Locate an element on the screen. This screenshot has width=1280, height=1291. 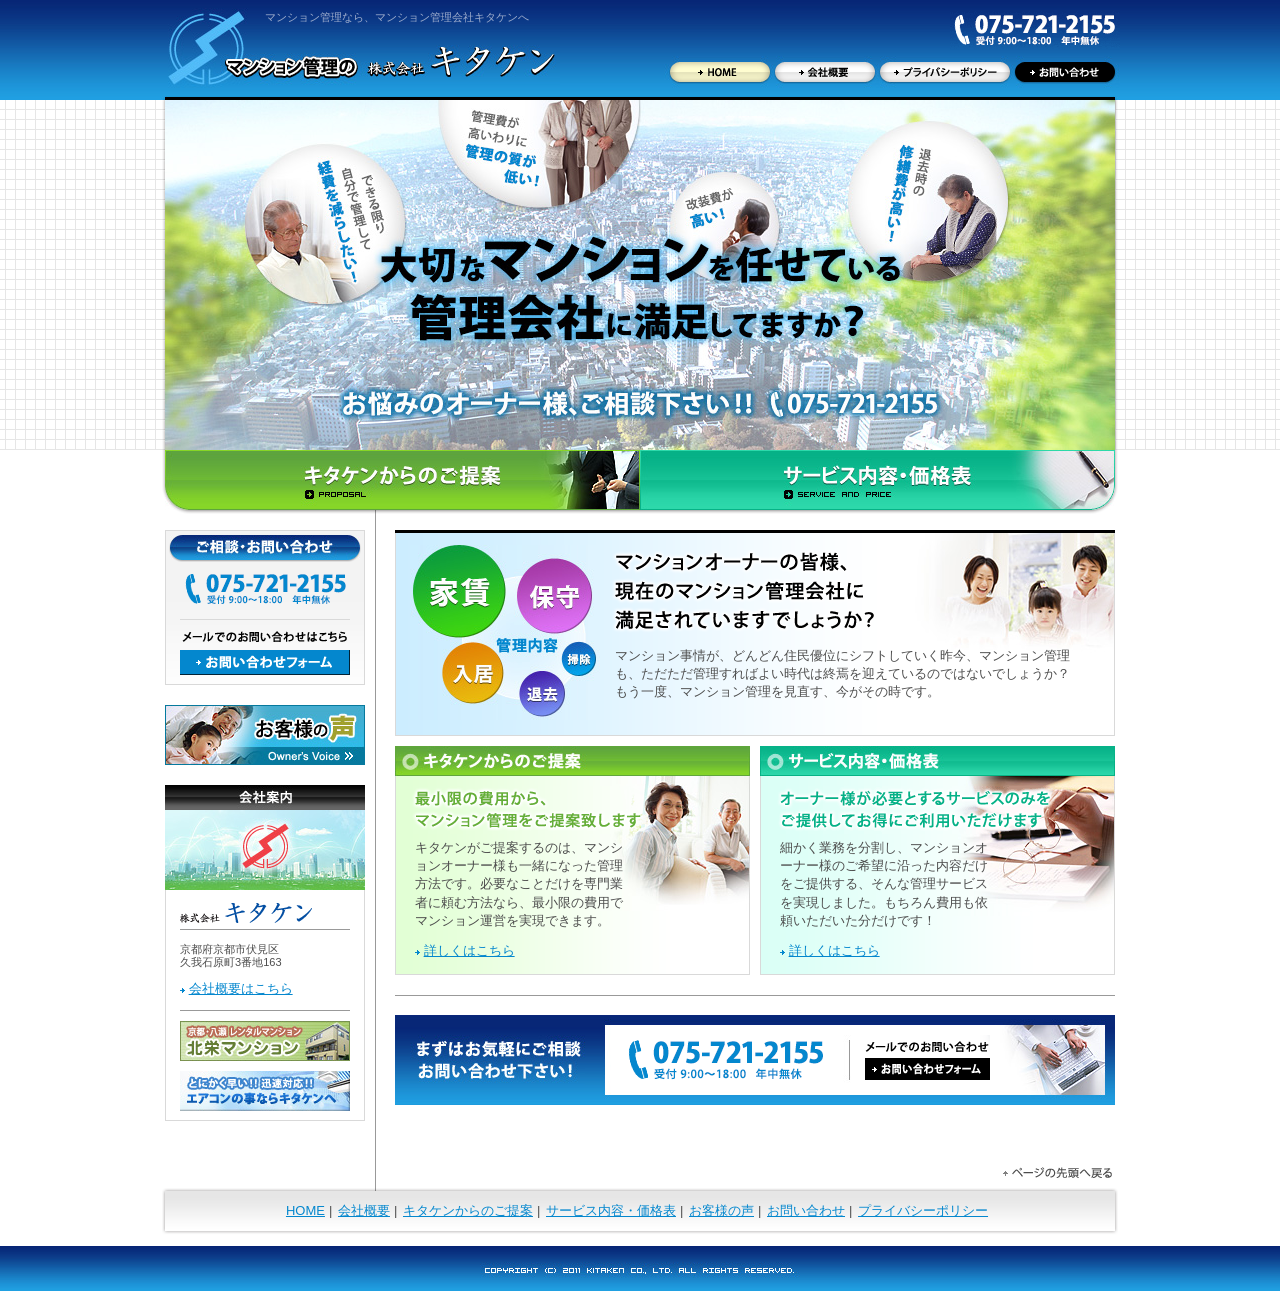
会社概要はこちら is located at coordinates (241, 988).